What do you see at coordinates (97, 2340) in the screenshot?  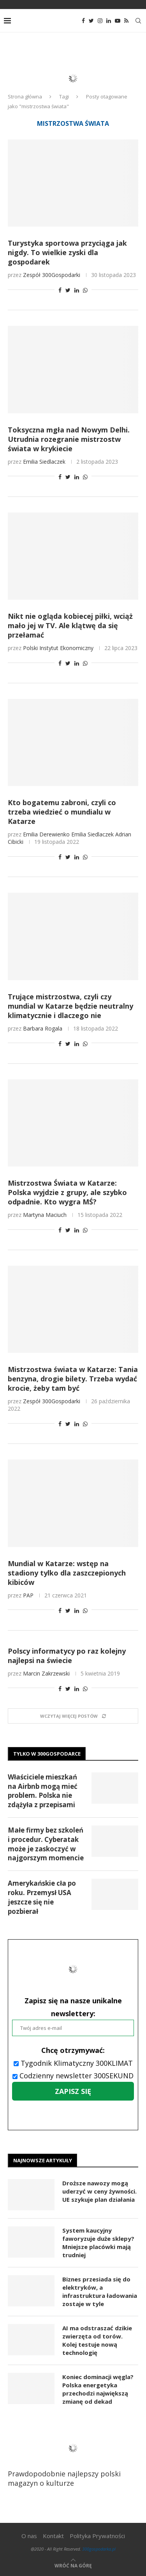 I see `AI ma odstraszać dzikie zwierzęta od torów. Kolej testuje nową technologię` at bounding box center [97, 2340].